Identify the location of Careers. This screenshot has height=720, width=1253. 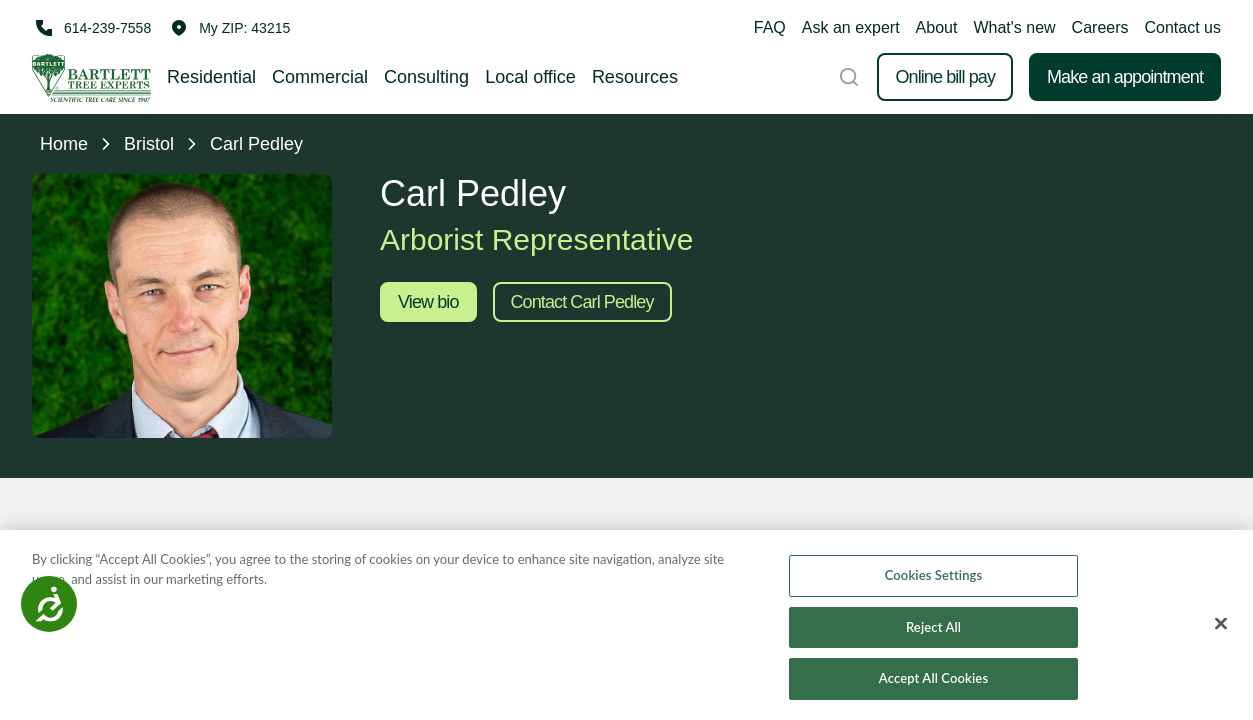
(1100, 27).